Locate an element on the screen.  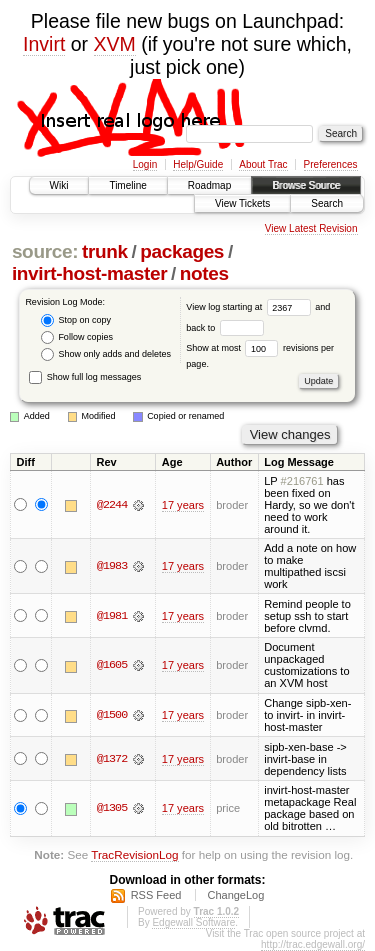
RSS Feed is located at coordinates (156, 895).